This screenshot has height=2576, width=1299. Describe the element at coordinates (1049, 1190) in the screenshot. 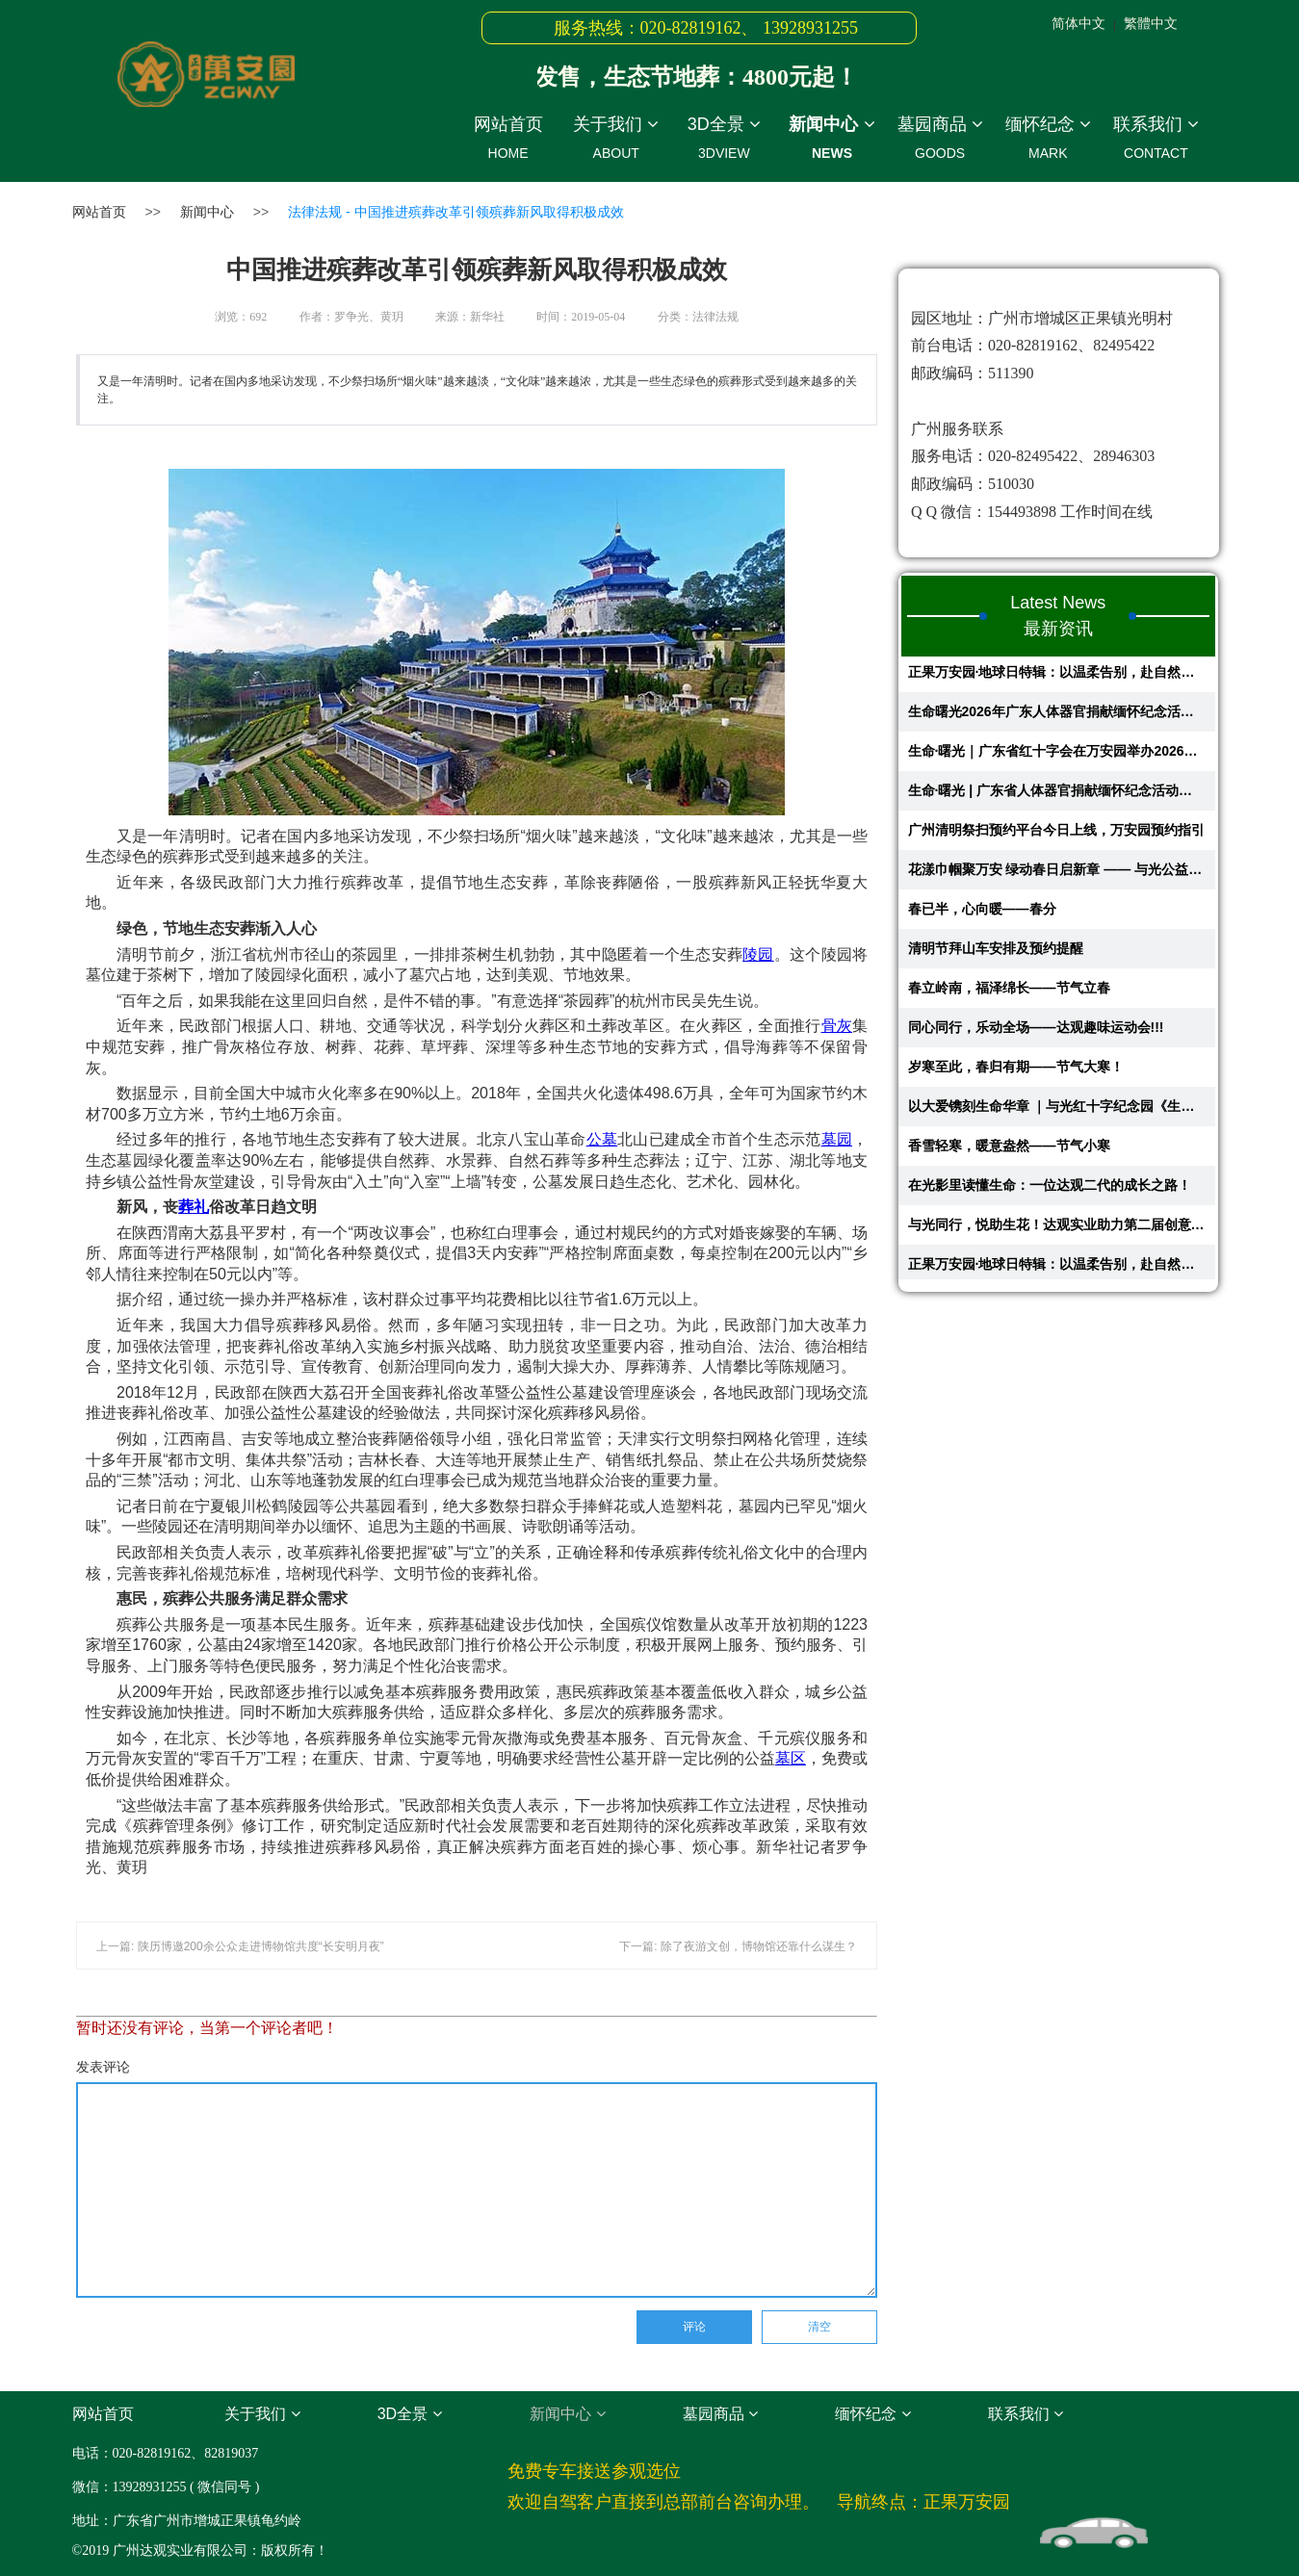

I see `在光影里读懂生命：一位达观二代的成长之路！` at that location.